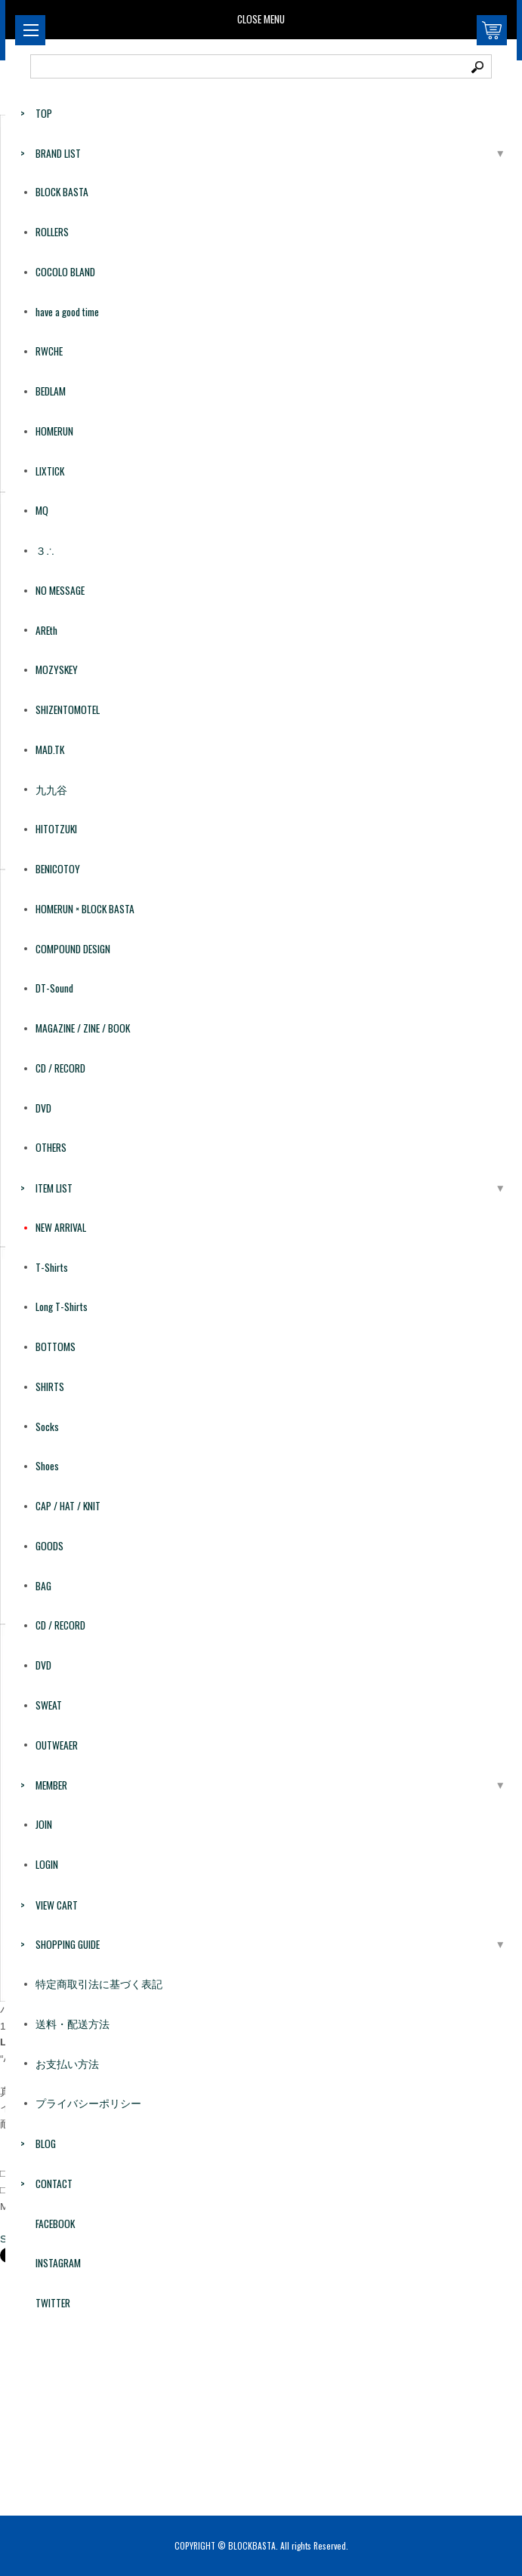 Image resolution: width=522 pixels, height=2576 pixels. Describe the element at coordinates (83, 1028) in the screenshot. I see `MAGAZINE / ZINE / BOOK` at that location.